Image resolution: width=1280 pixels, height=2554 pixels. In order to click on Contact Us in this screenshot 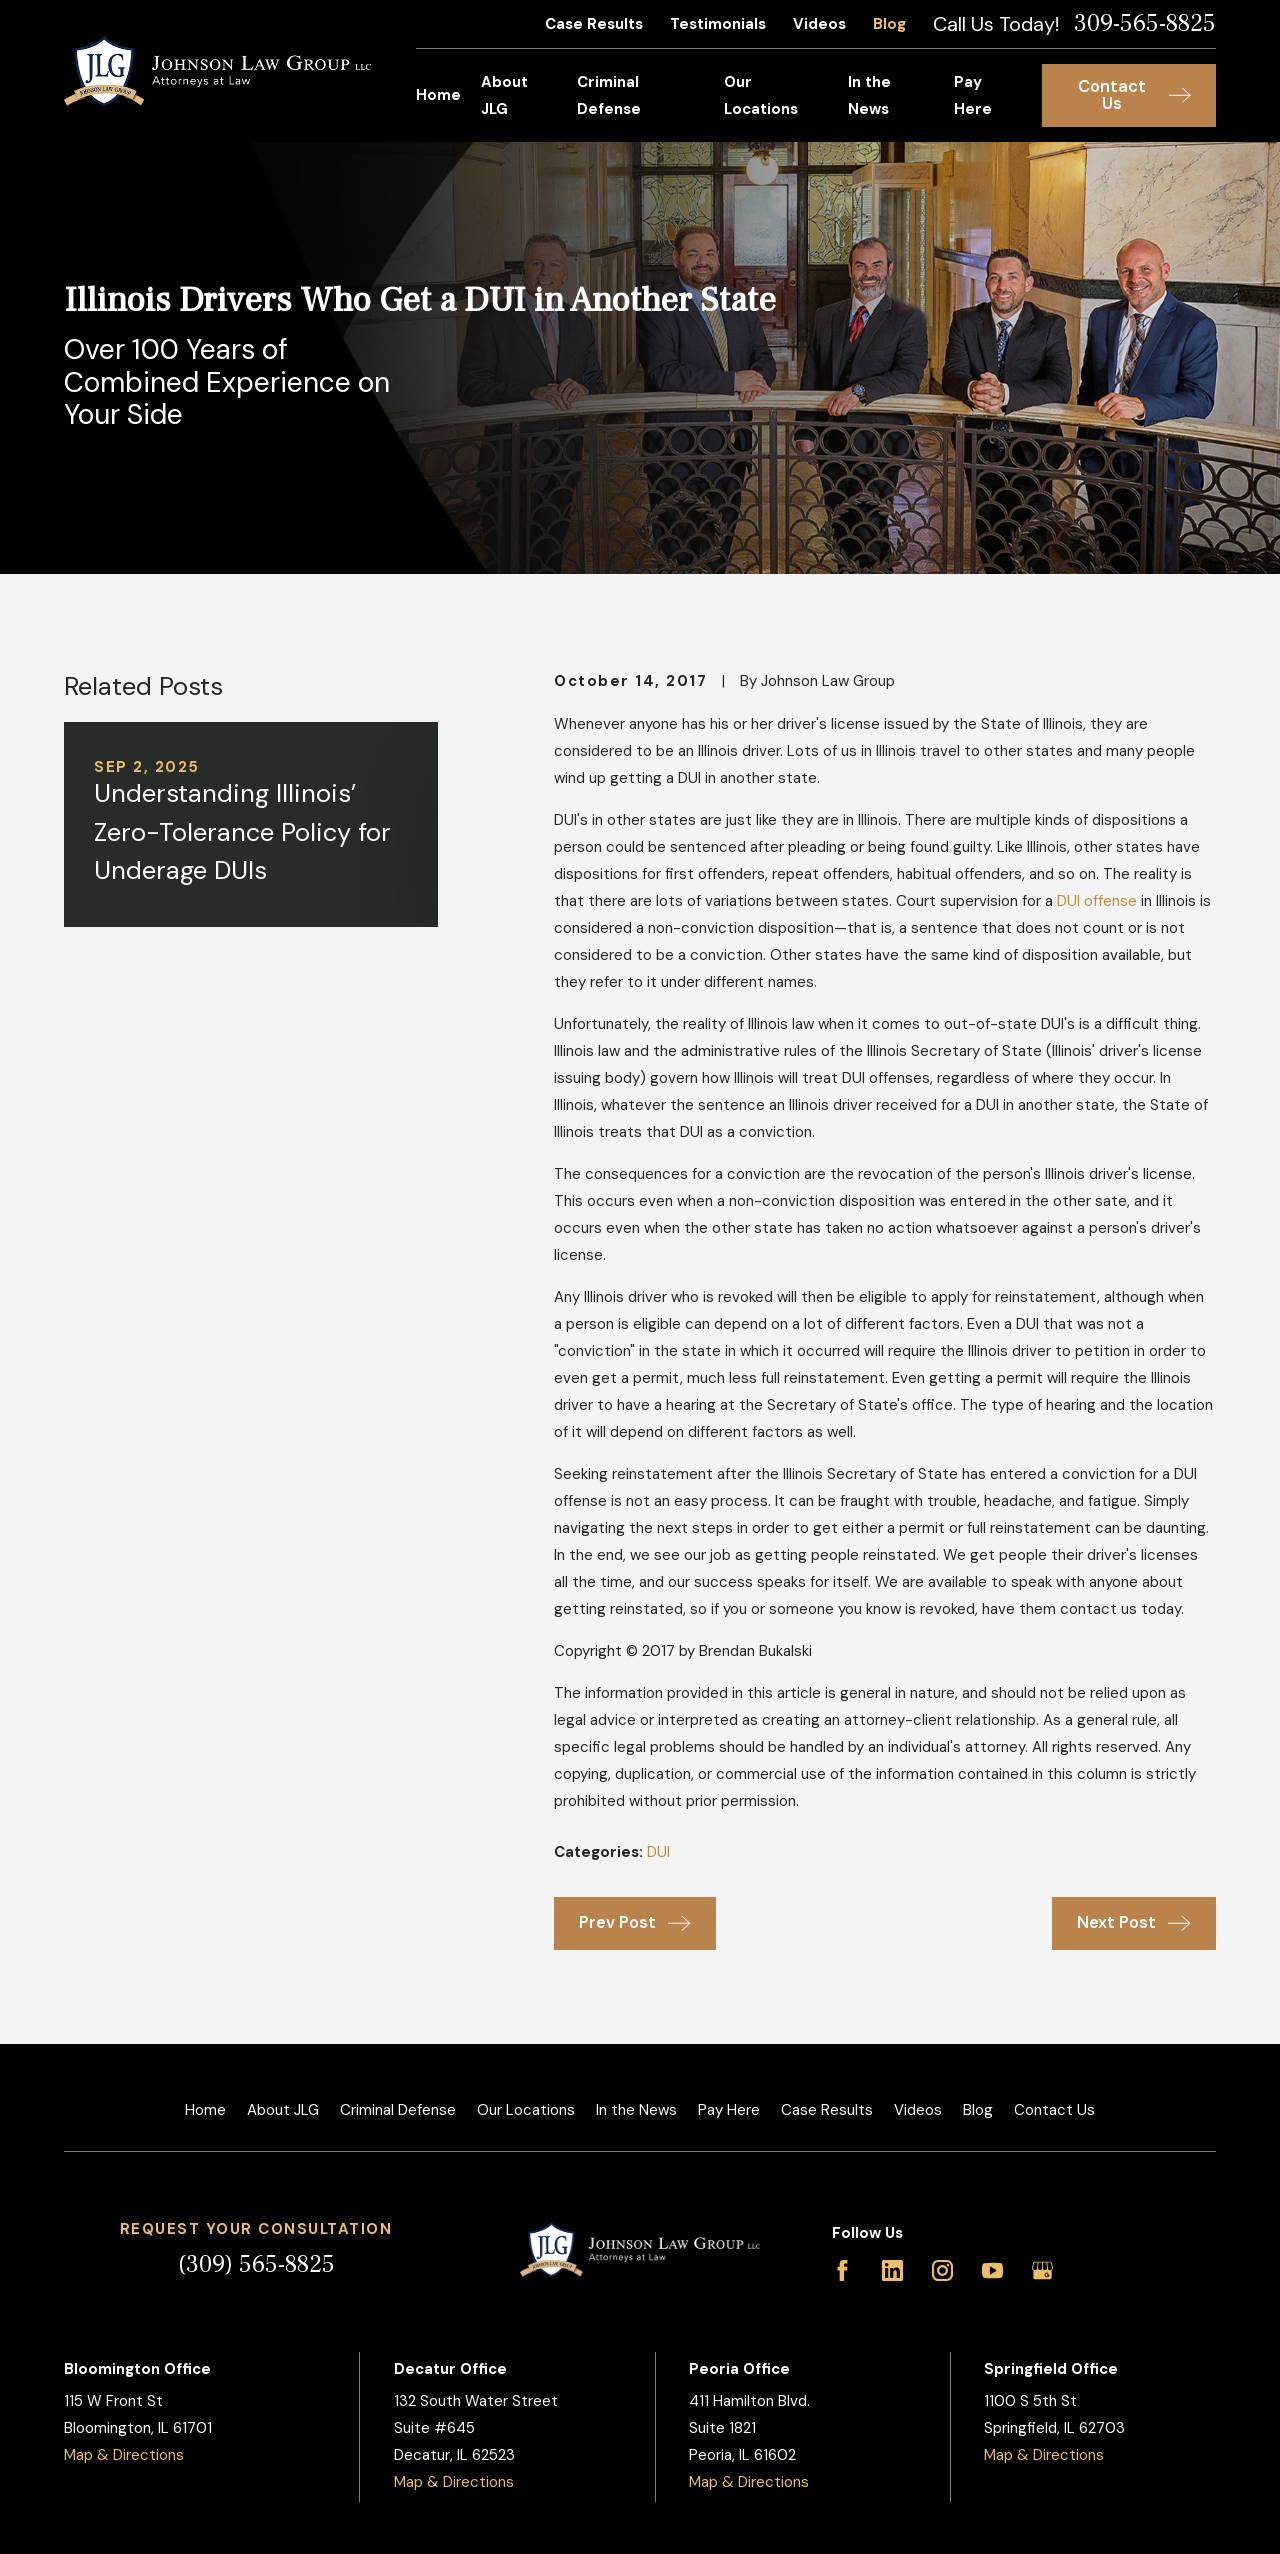, I will do `click(1054, 2110)`.